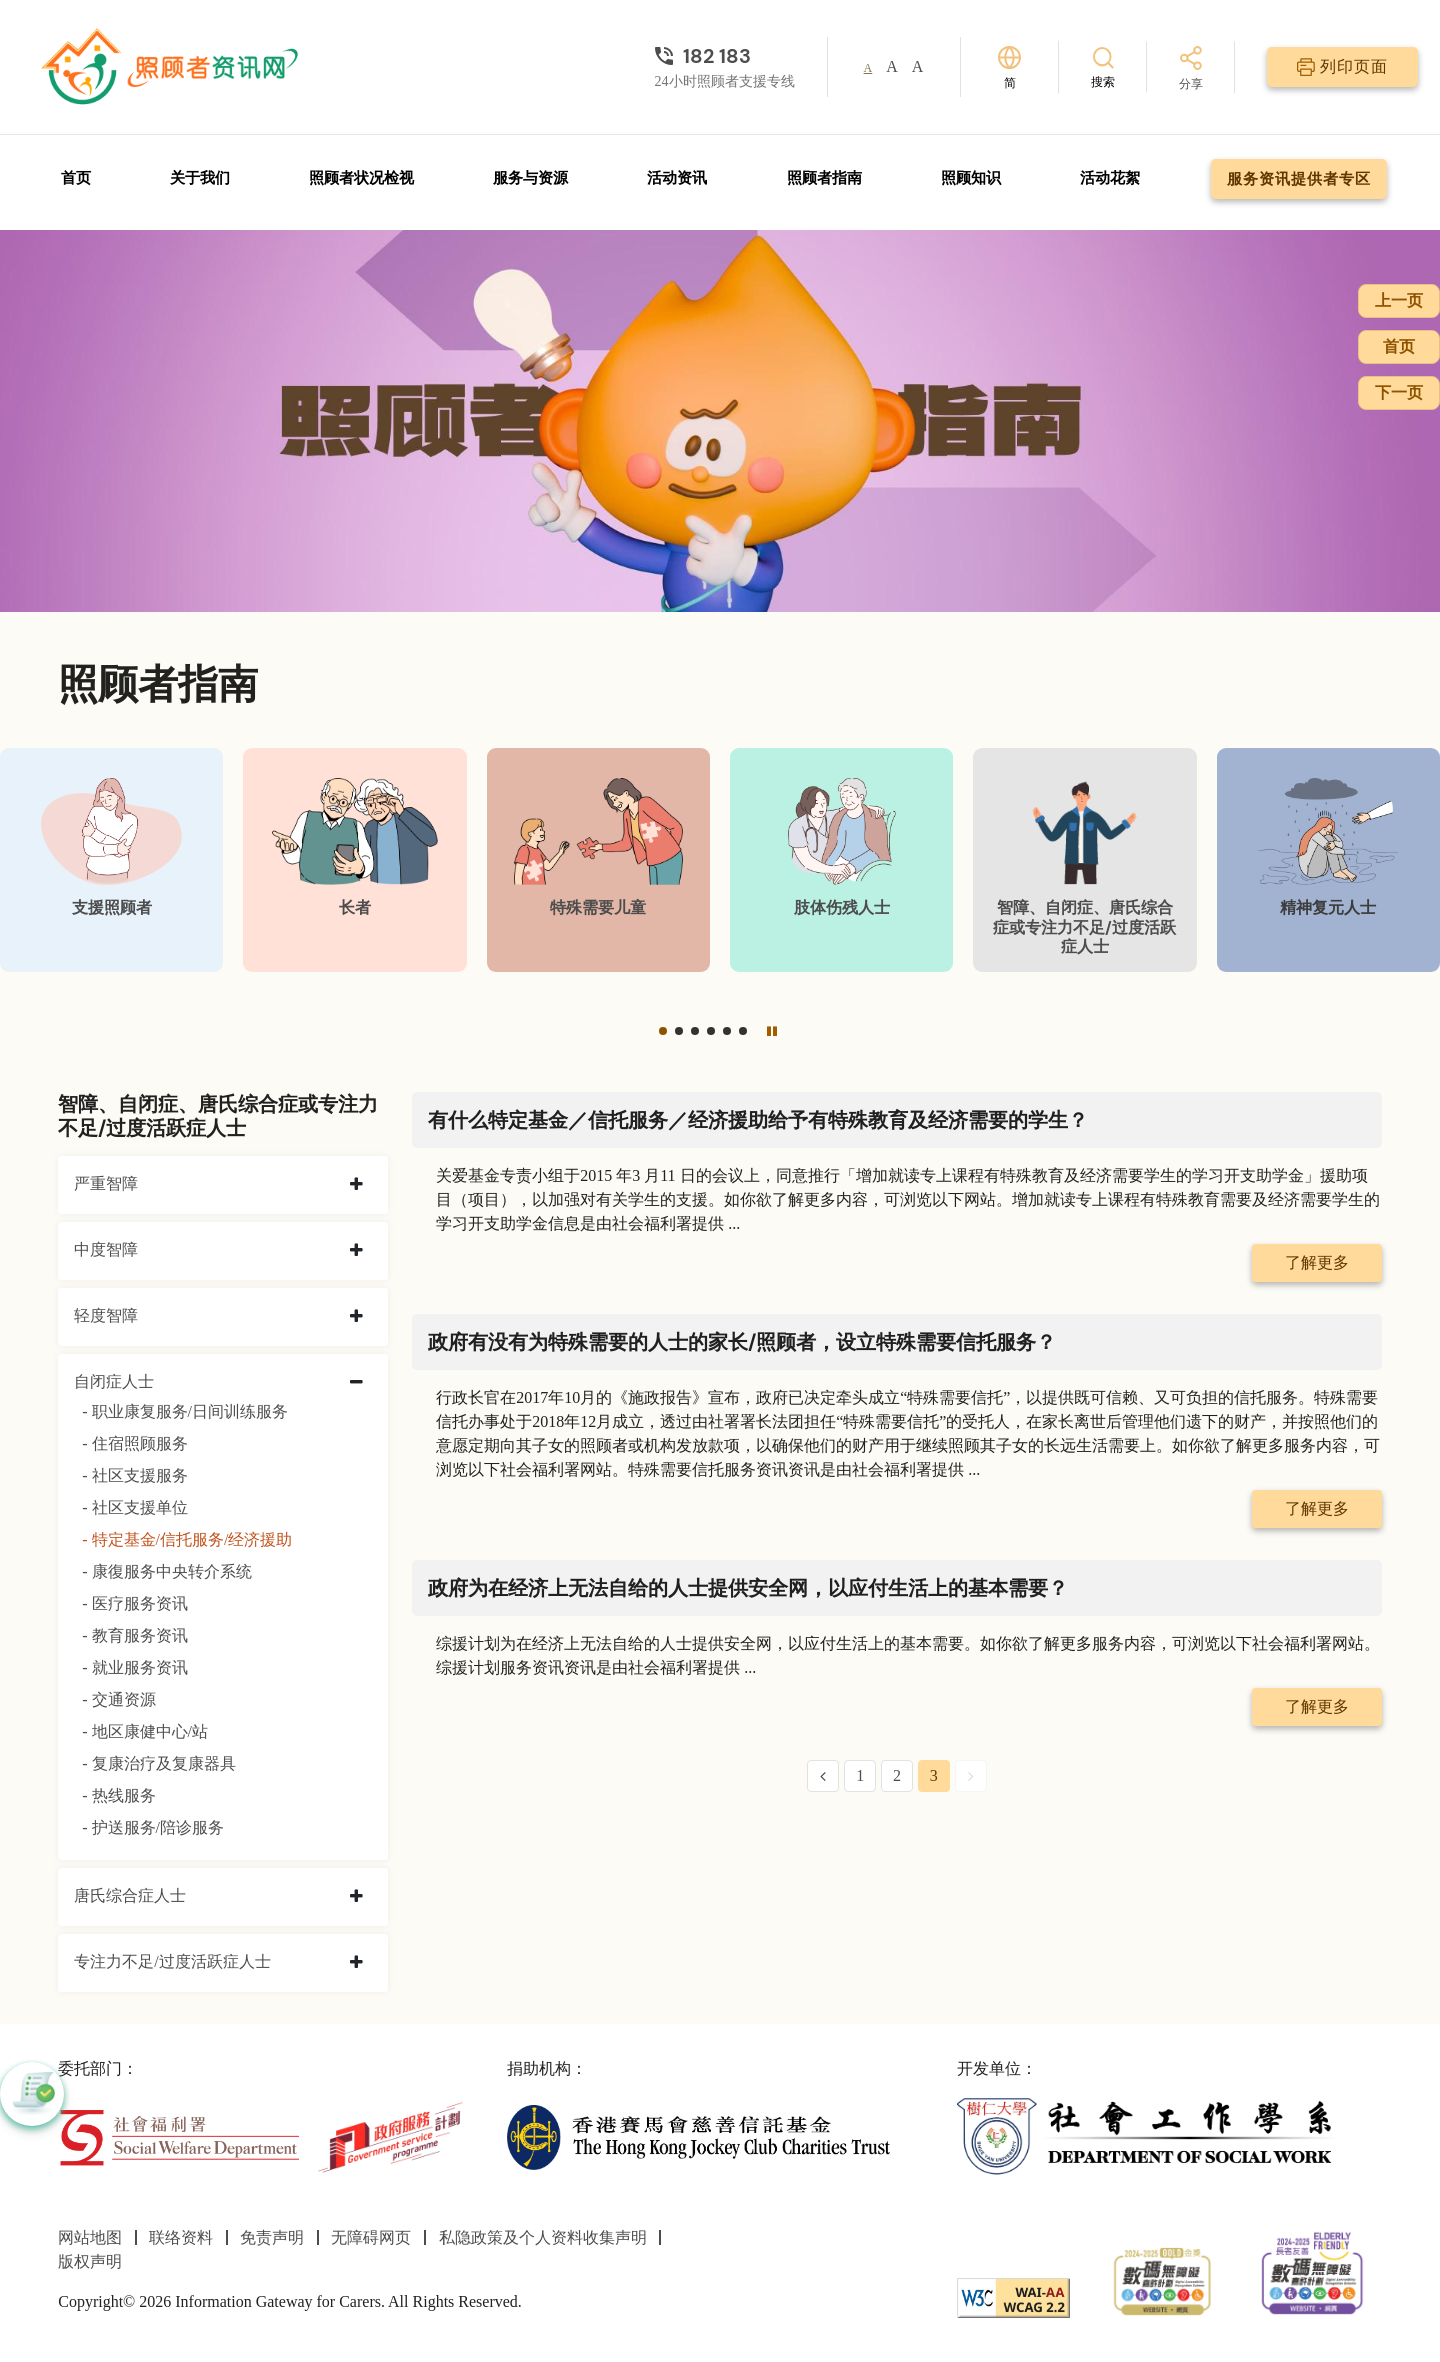 Image resolution: width=1440 pixels, height=2362 pixels. I want to click on [社会工作学系], so click(1148, 2135).